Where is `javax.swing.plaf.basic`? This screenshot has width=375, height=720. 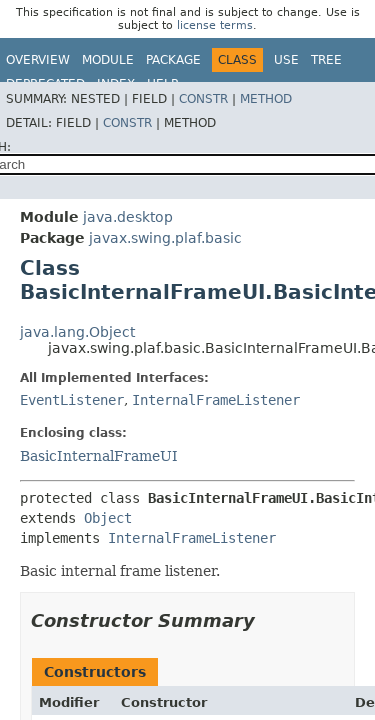 javax.swing.plaf.basic is located at coordinates (165, 238).